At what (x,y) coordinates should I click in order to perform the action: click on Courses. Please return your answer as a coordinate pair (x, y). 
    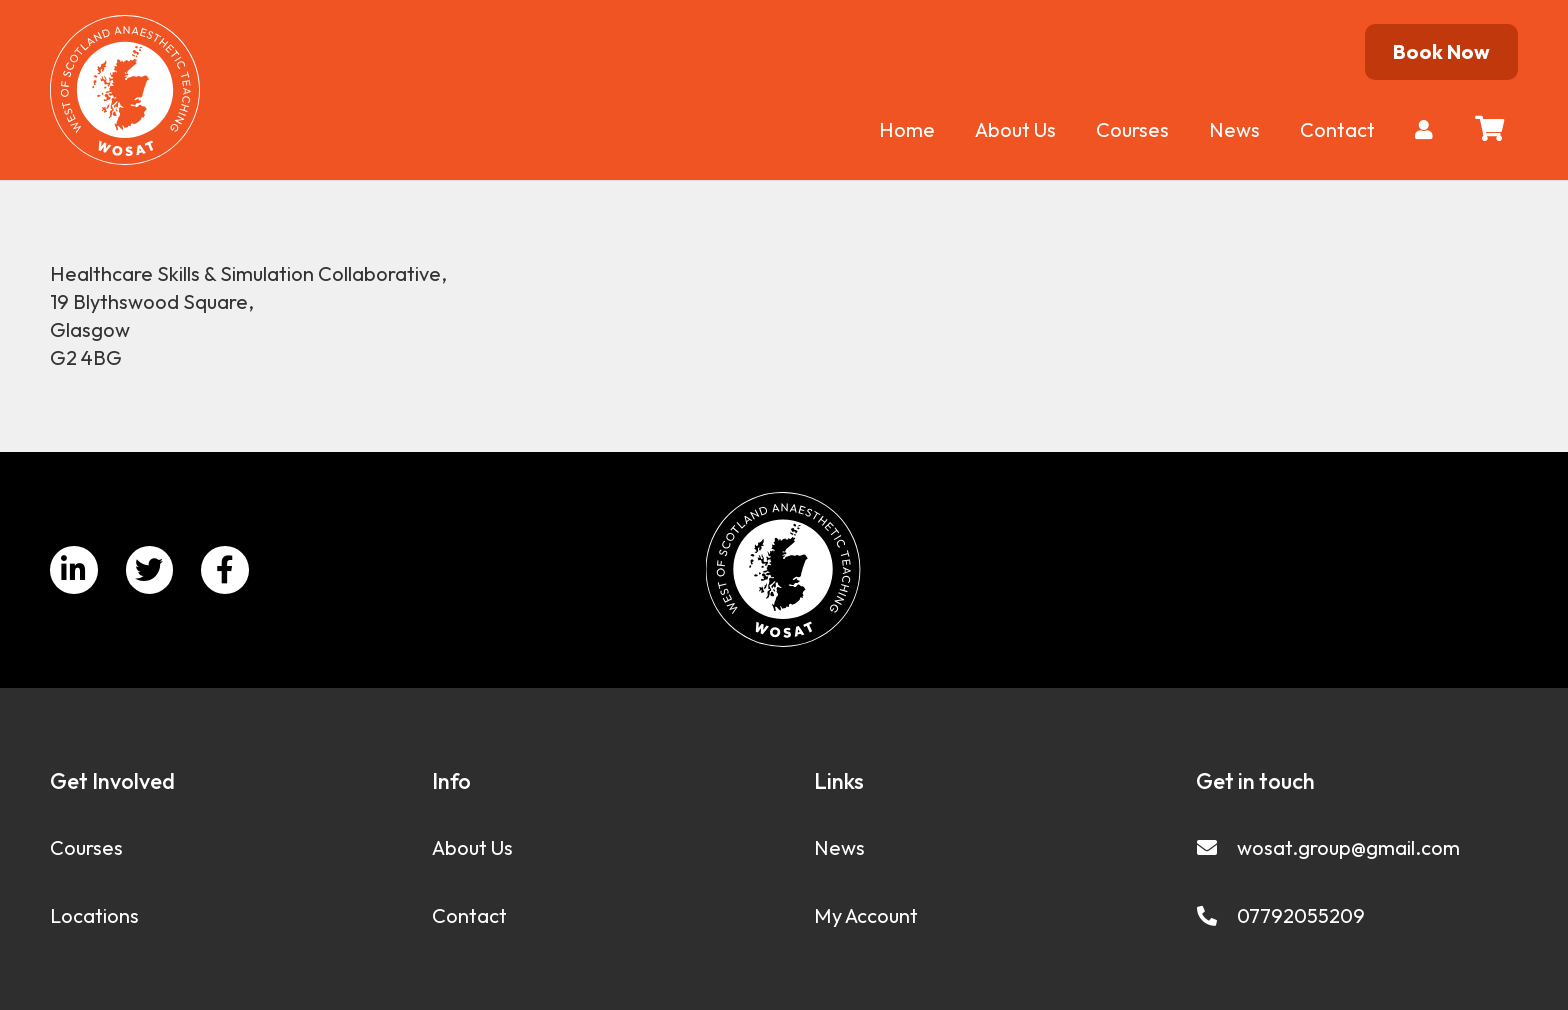
    Looking at the image, I should click on (86, 847).